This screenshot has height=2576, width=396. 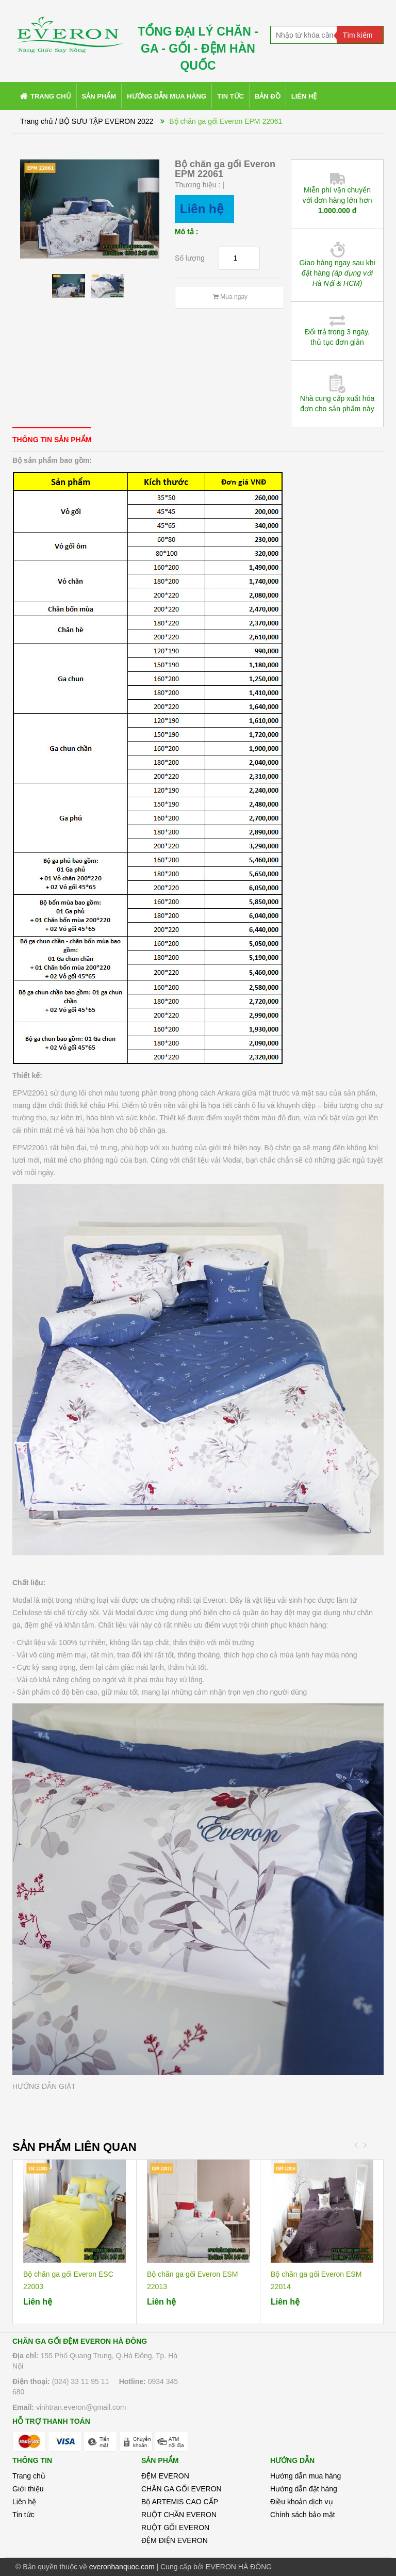 What do you see at coordinates (81, 2407) in the screenshot?
I see `vinhtran.everon@gmail.com` at bounding box center [81, 2407].